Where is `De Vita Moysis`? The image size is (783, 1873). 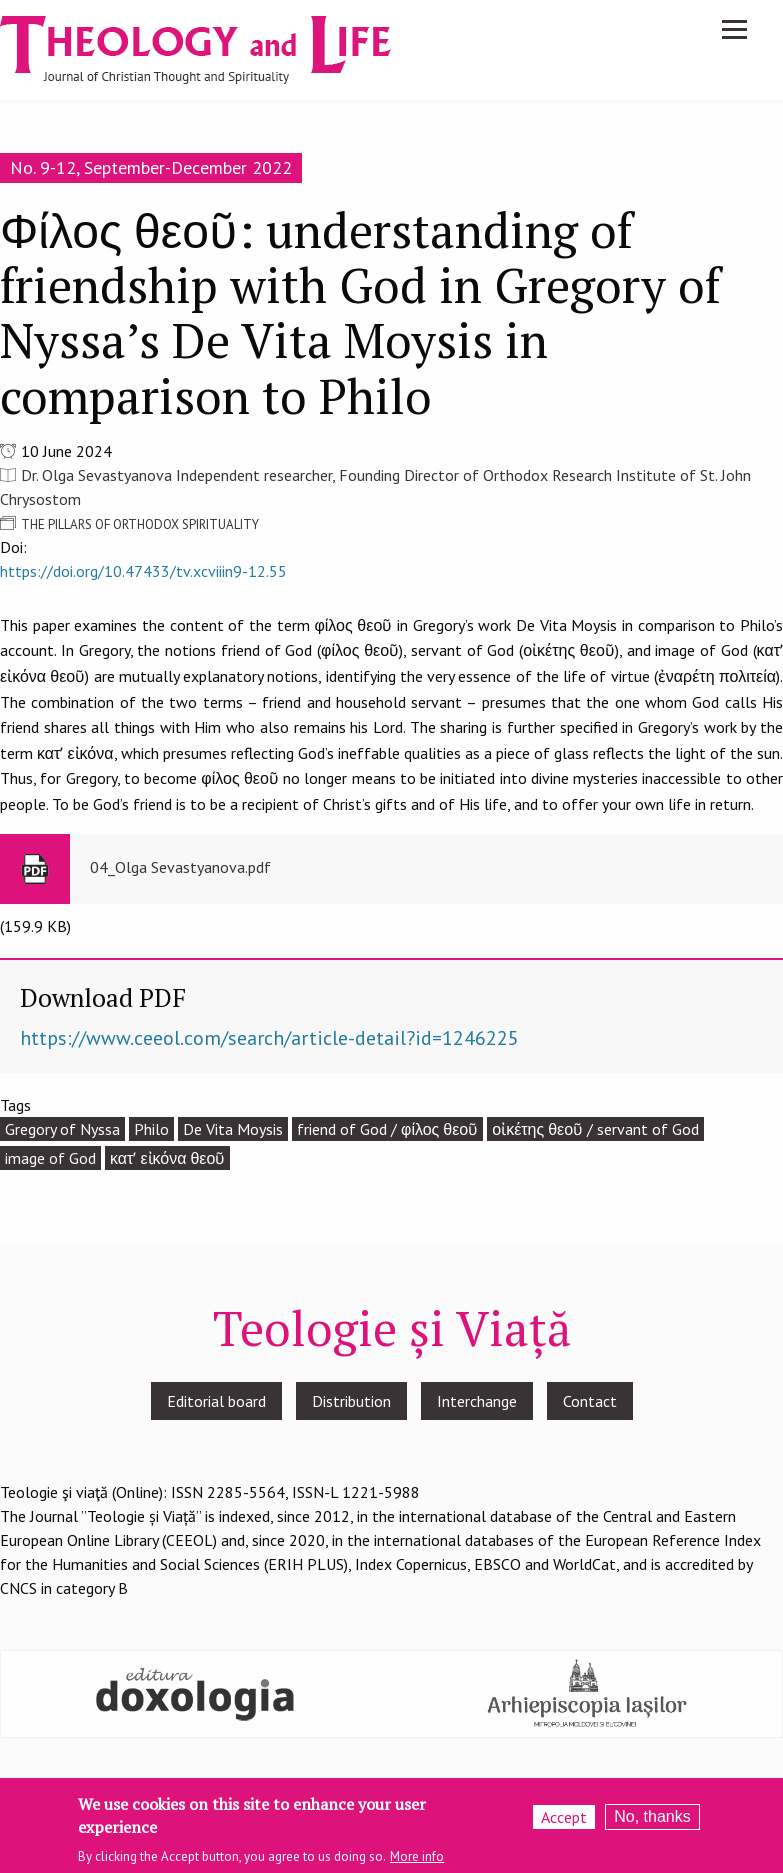
De Vita Moysis is located at coordinates (233, 1129).